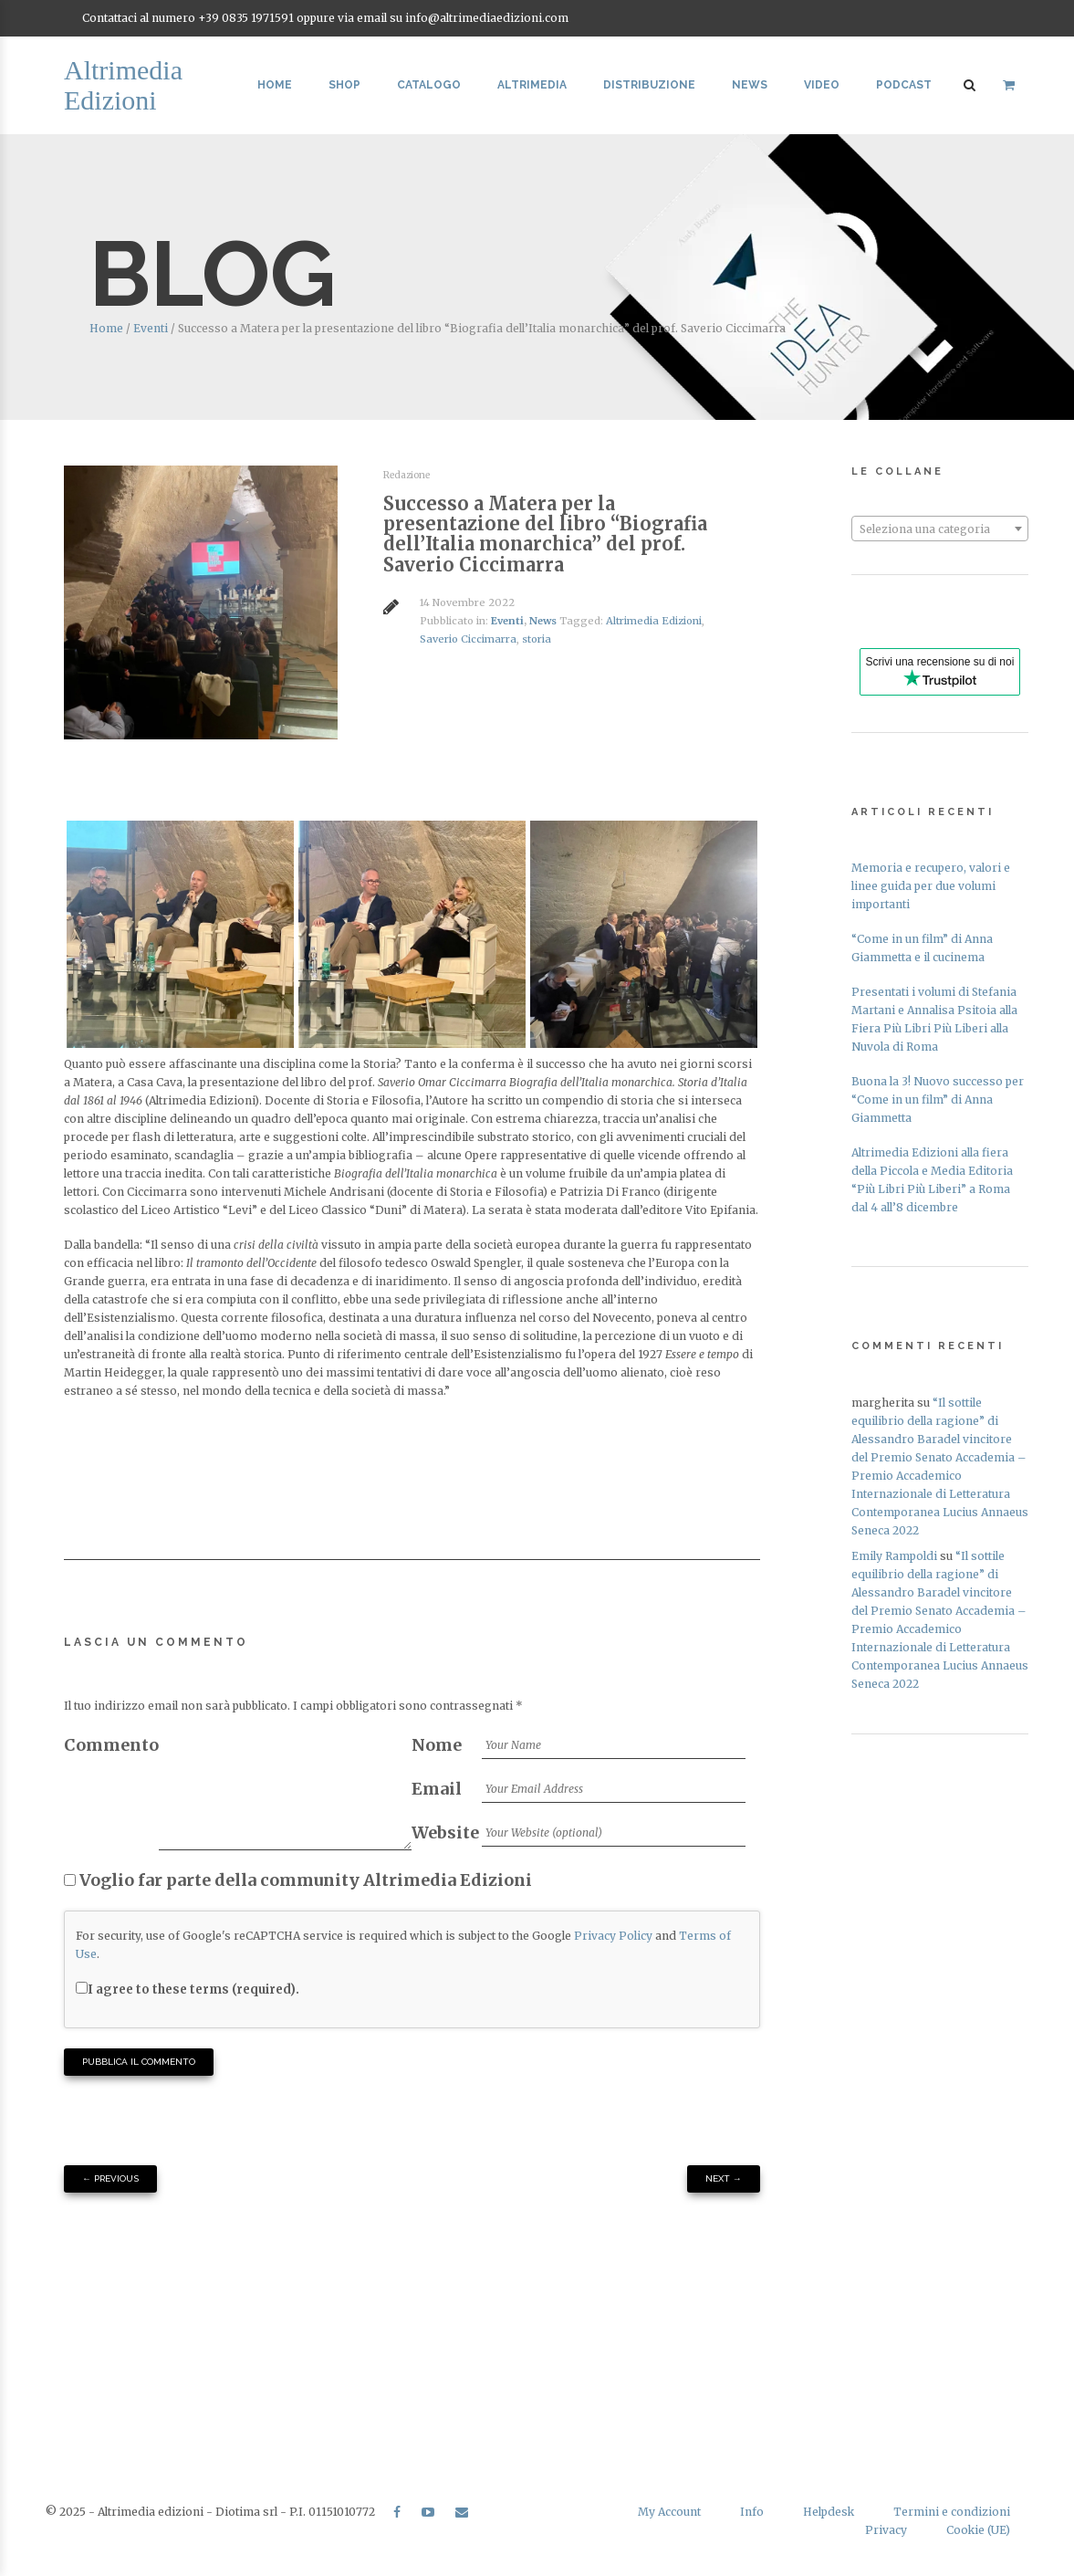 The width and height of the screenshot is (1074, 2576). I want to click on Podcast, so click(904, 85).